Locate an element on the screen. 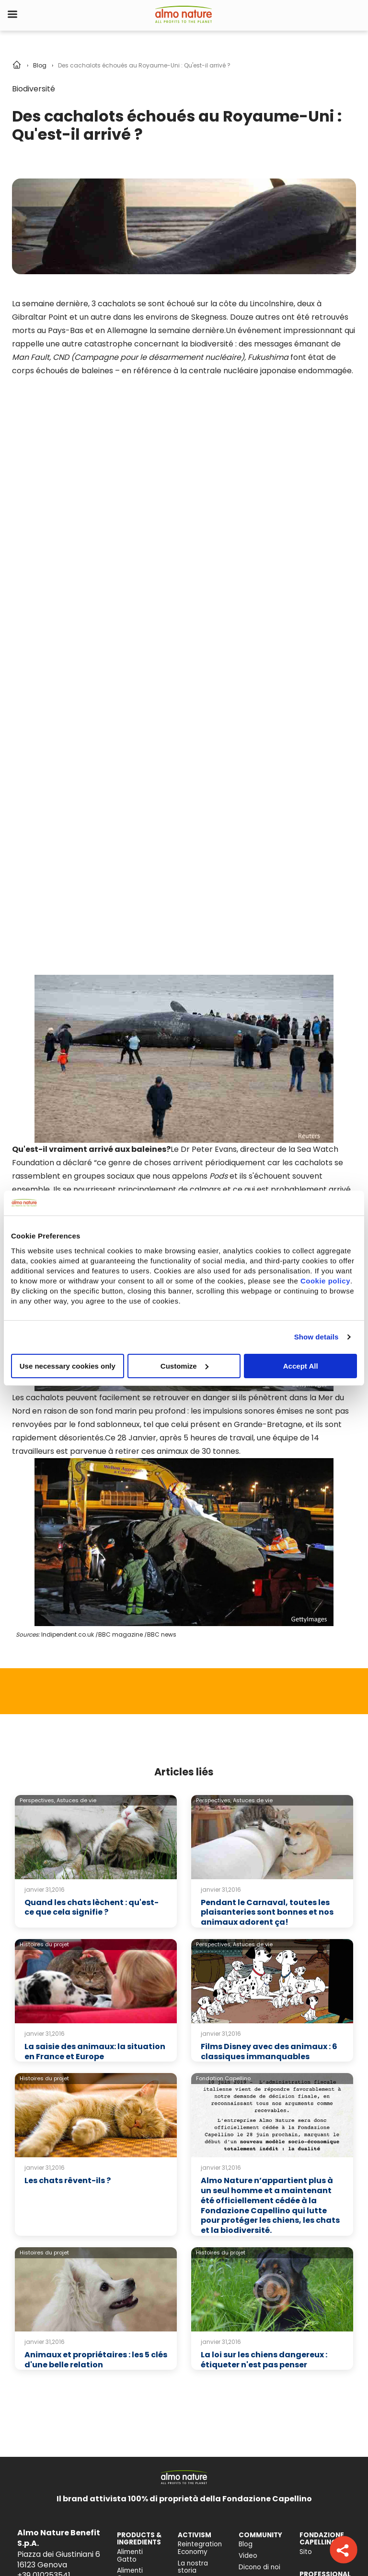 The width and height of the screenshot is (368, 2576). Blog is located at coordinates (39, 65).